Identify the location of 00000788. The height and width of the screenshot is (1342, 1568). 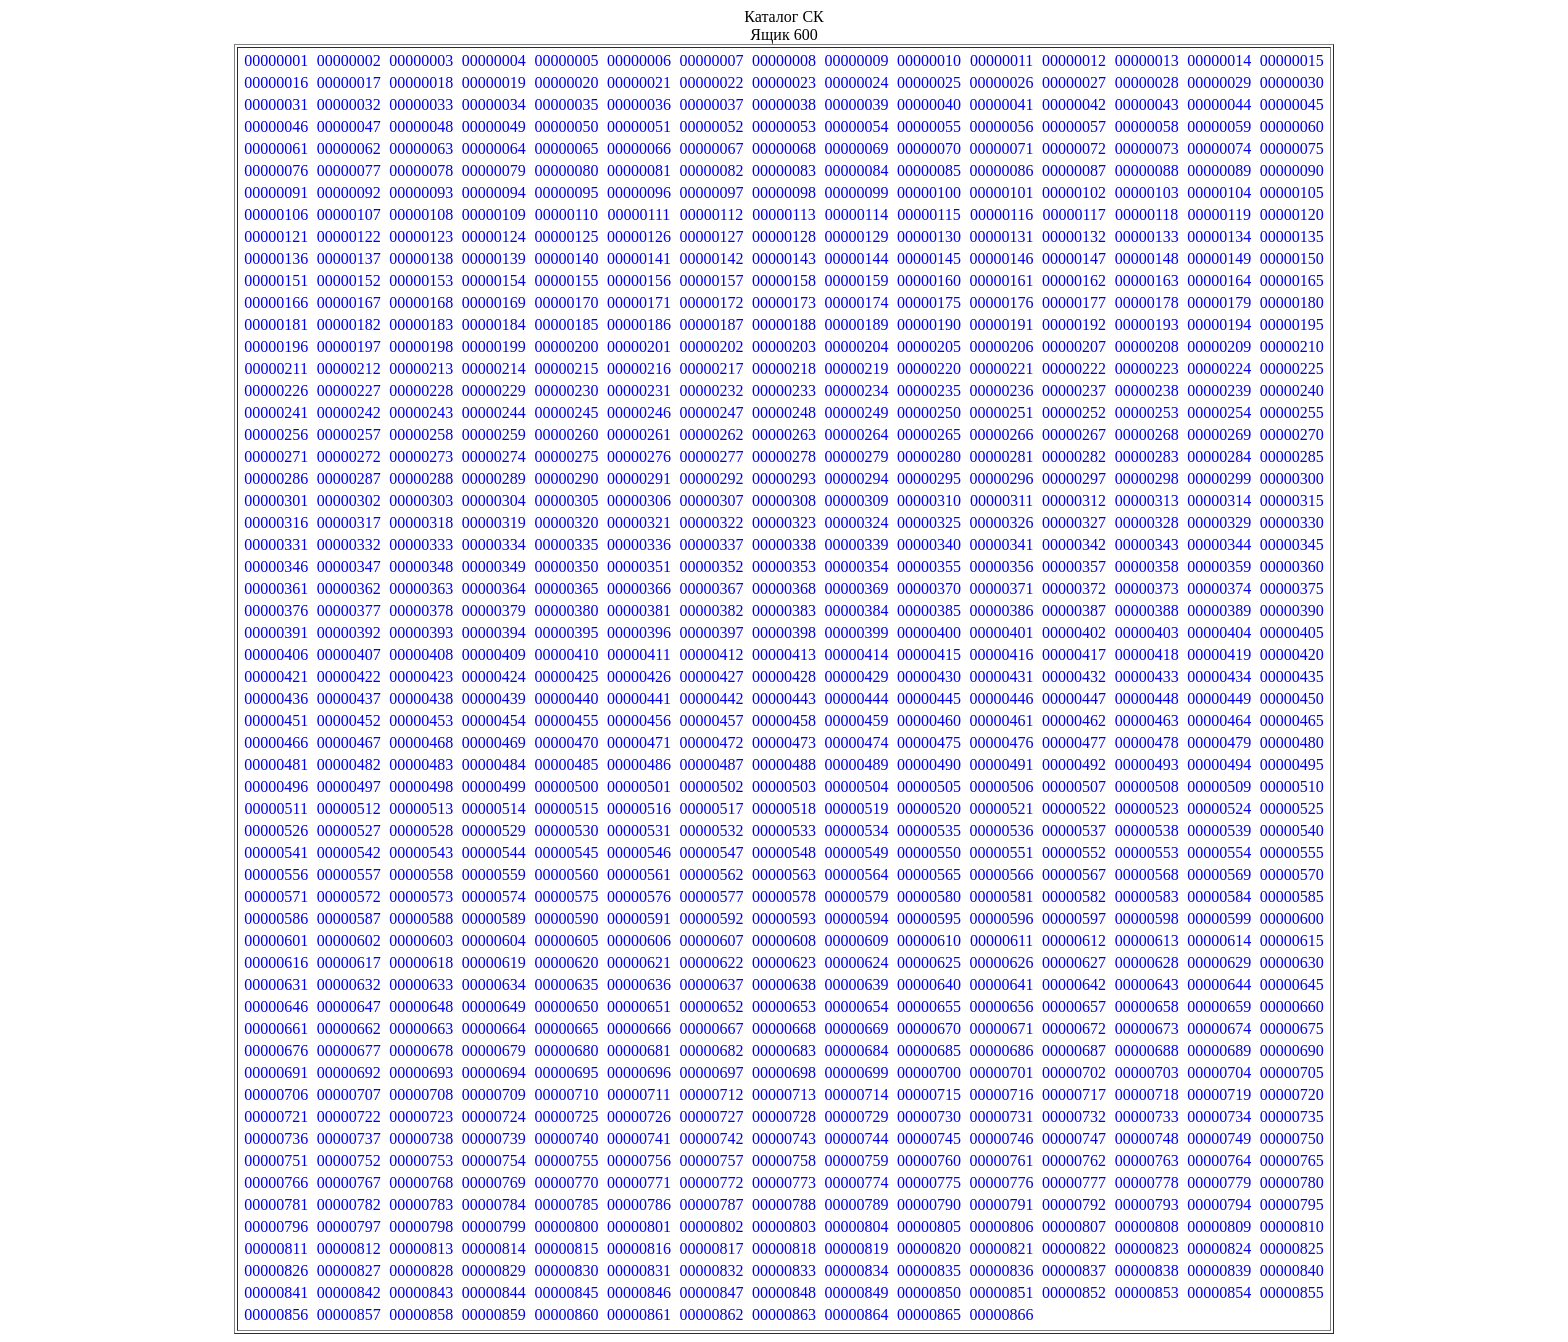
(784, 1204).